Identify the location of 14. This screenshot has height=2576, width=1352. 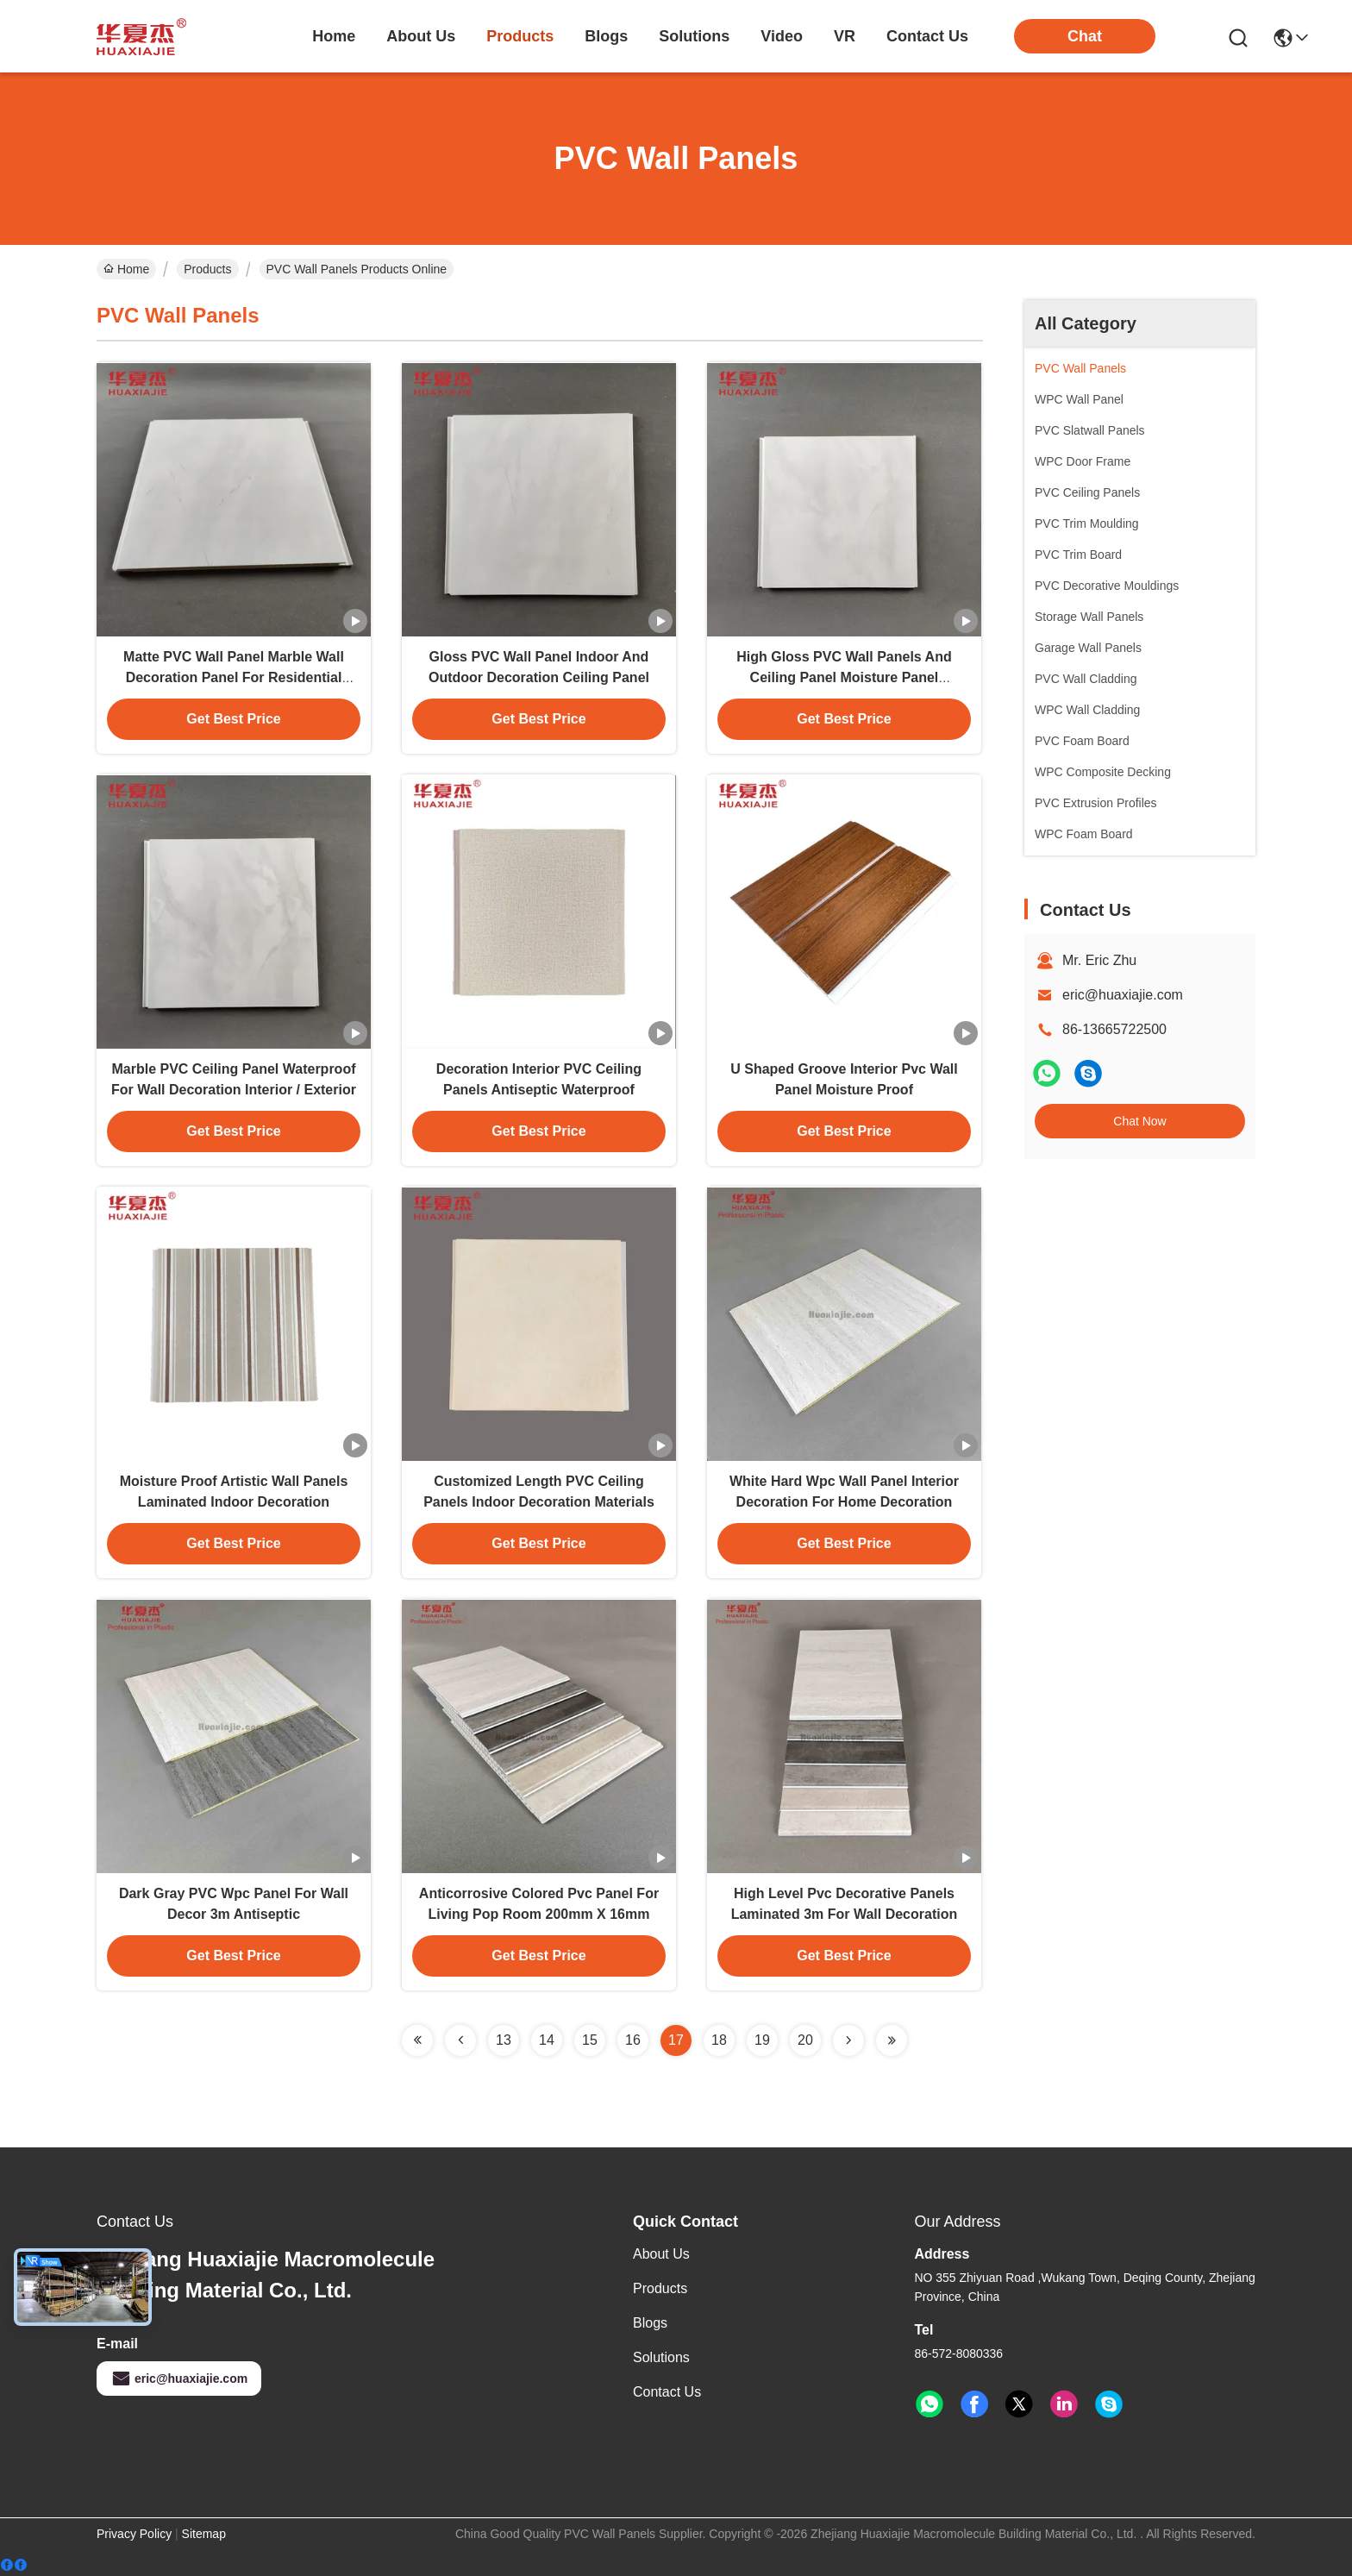
(546, 2040).